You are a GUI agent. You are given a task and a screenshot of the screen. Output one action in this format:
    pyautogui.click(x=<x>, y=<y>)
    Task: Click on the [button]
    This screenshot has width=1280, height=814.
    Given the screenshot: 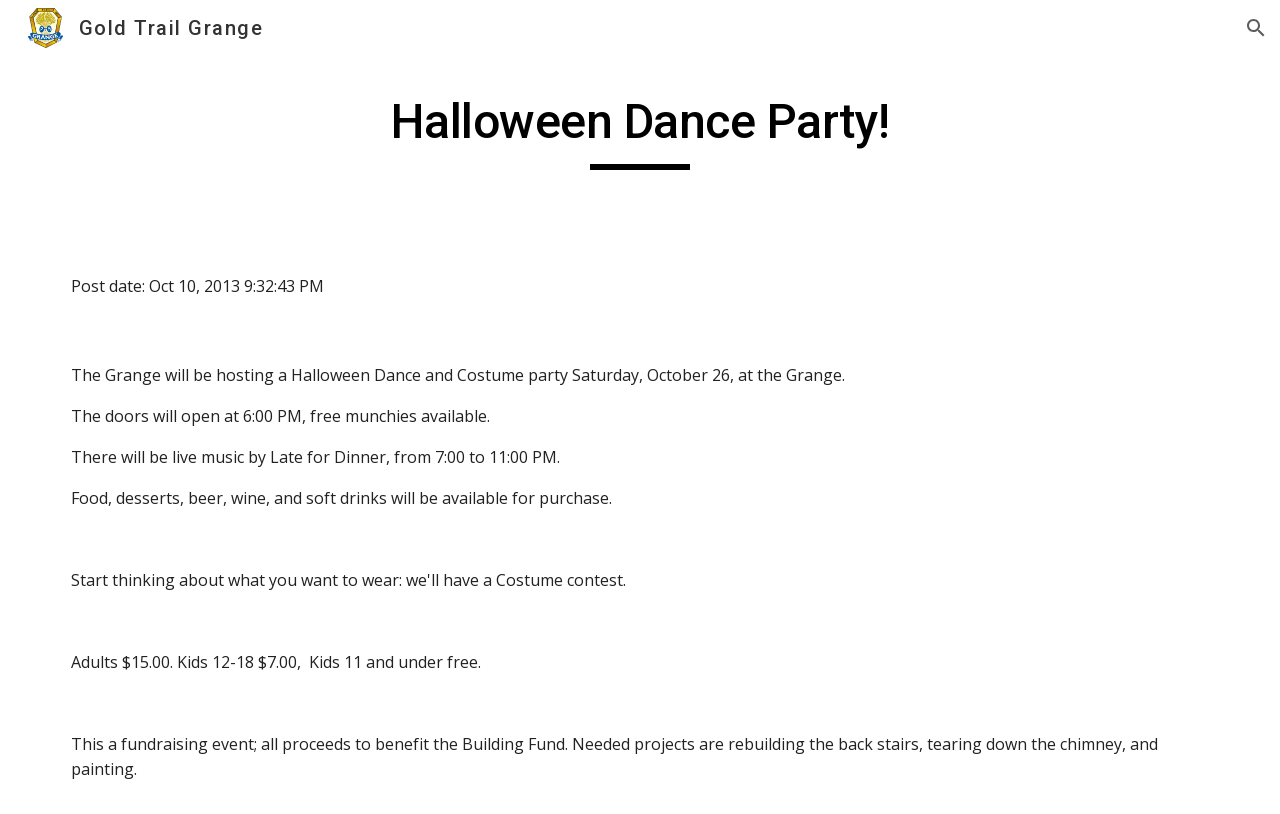 What is the action you would take?
    pyautogui.click(x=1256, y=28)
    